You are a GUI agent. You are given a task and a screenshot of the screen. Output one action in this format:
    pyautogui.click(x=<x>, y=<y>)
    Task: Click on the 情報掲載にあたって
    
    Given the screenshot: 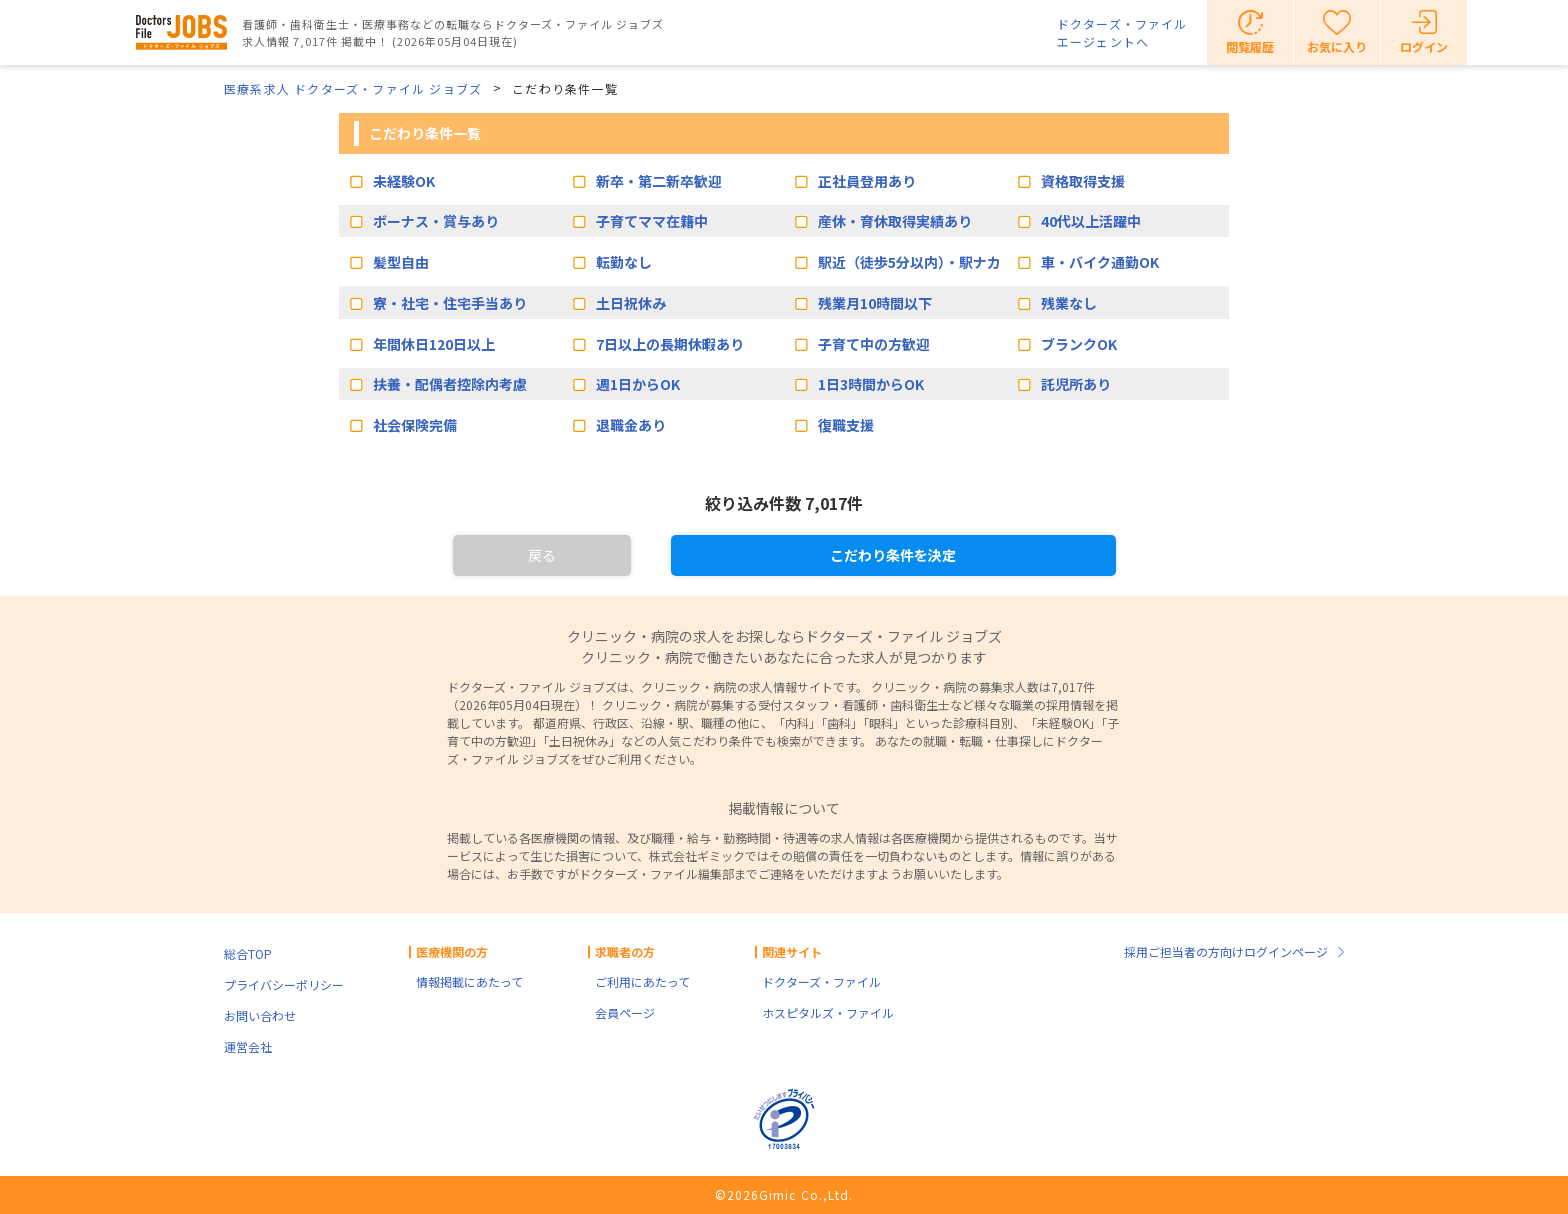 What is the action you would take?
    pyautogui.click(x=469, y=981)
    